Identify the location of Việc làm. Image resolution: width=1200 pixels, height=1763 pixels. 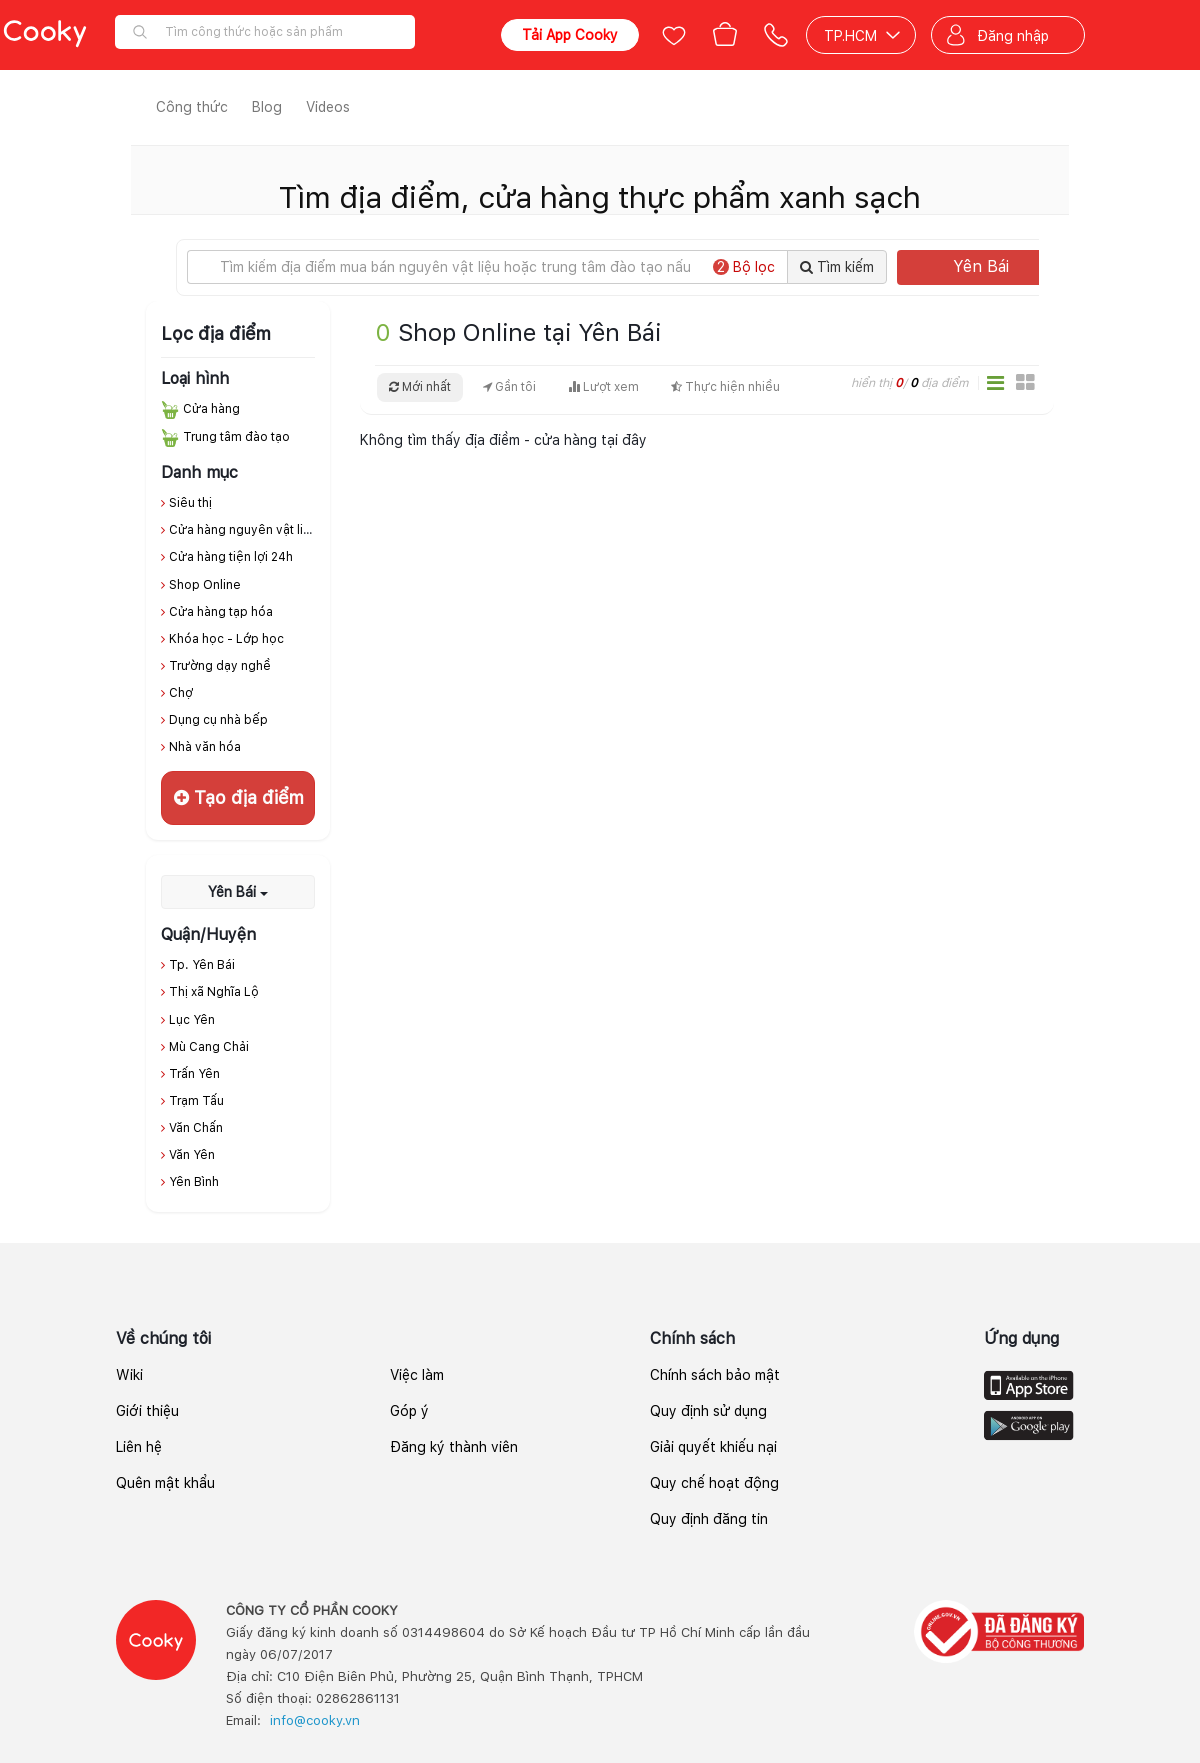
(417, 1375).